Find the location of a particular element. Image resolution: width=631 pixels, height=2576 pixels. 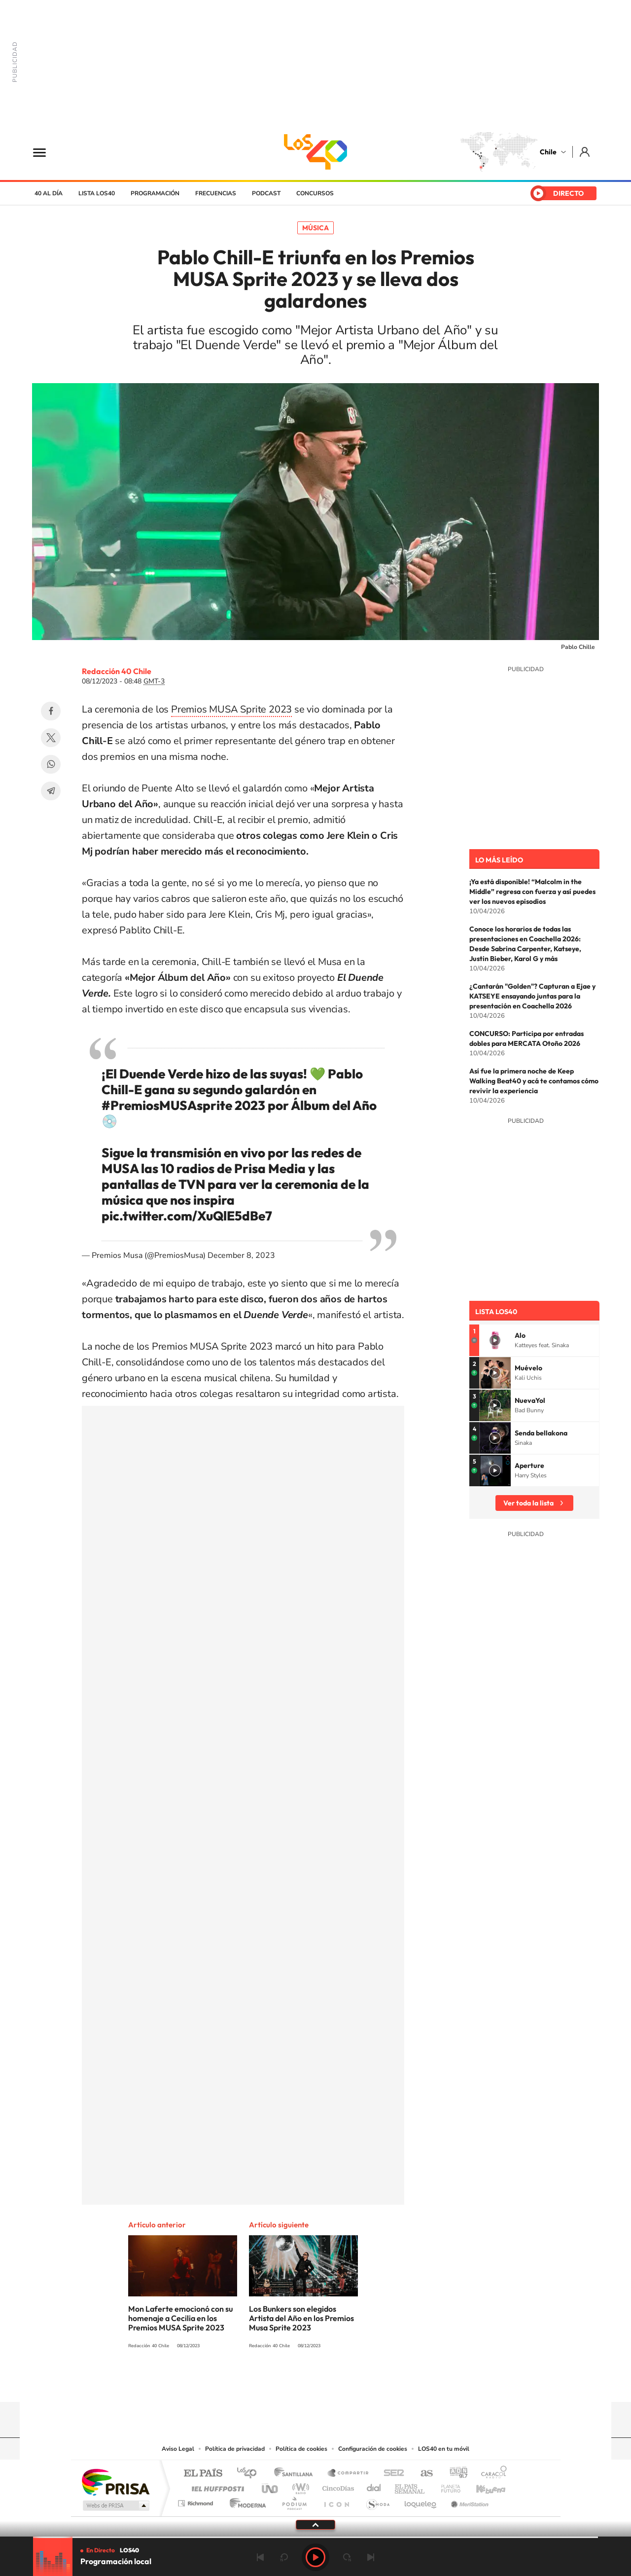

Concursos is located at coordinates (315, 193).